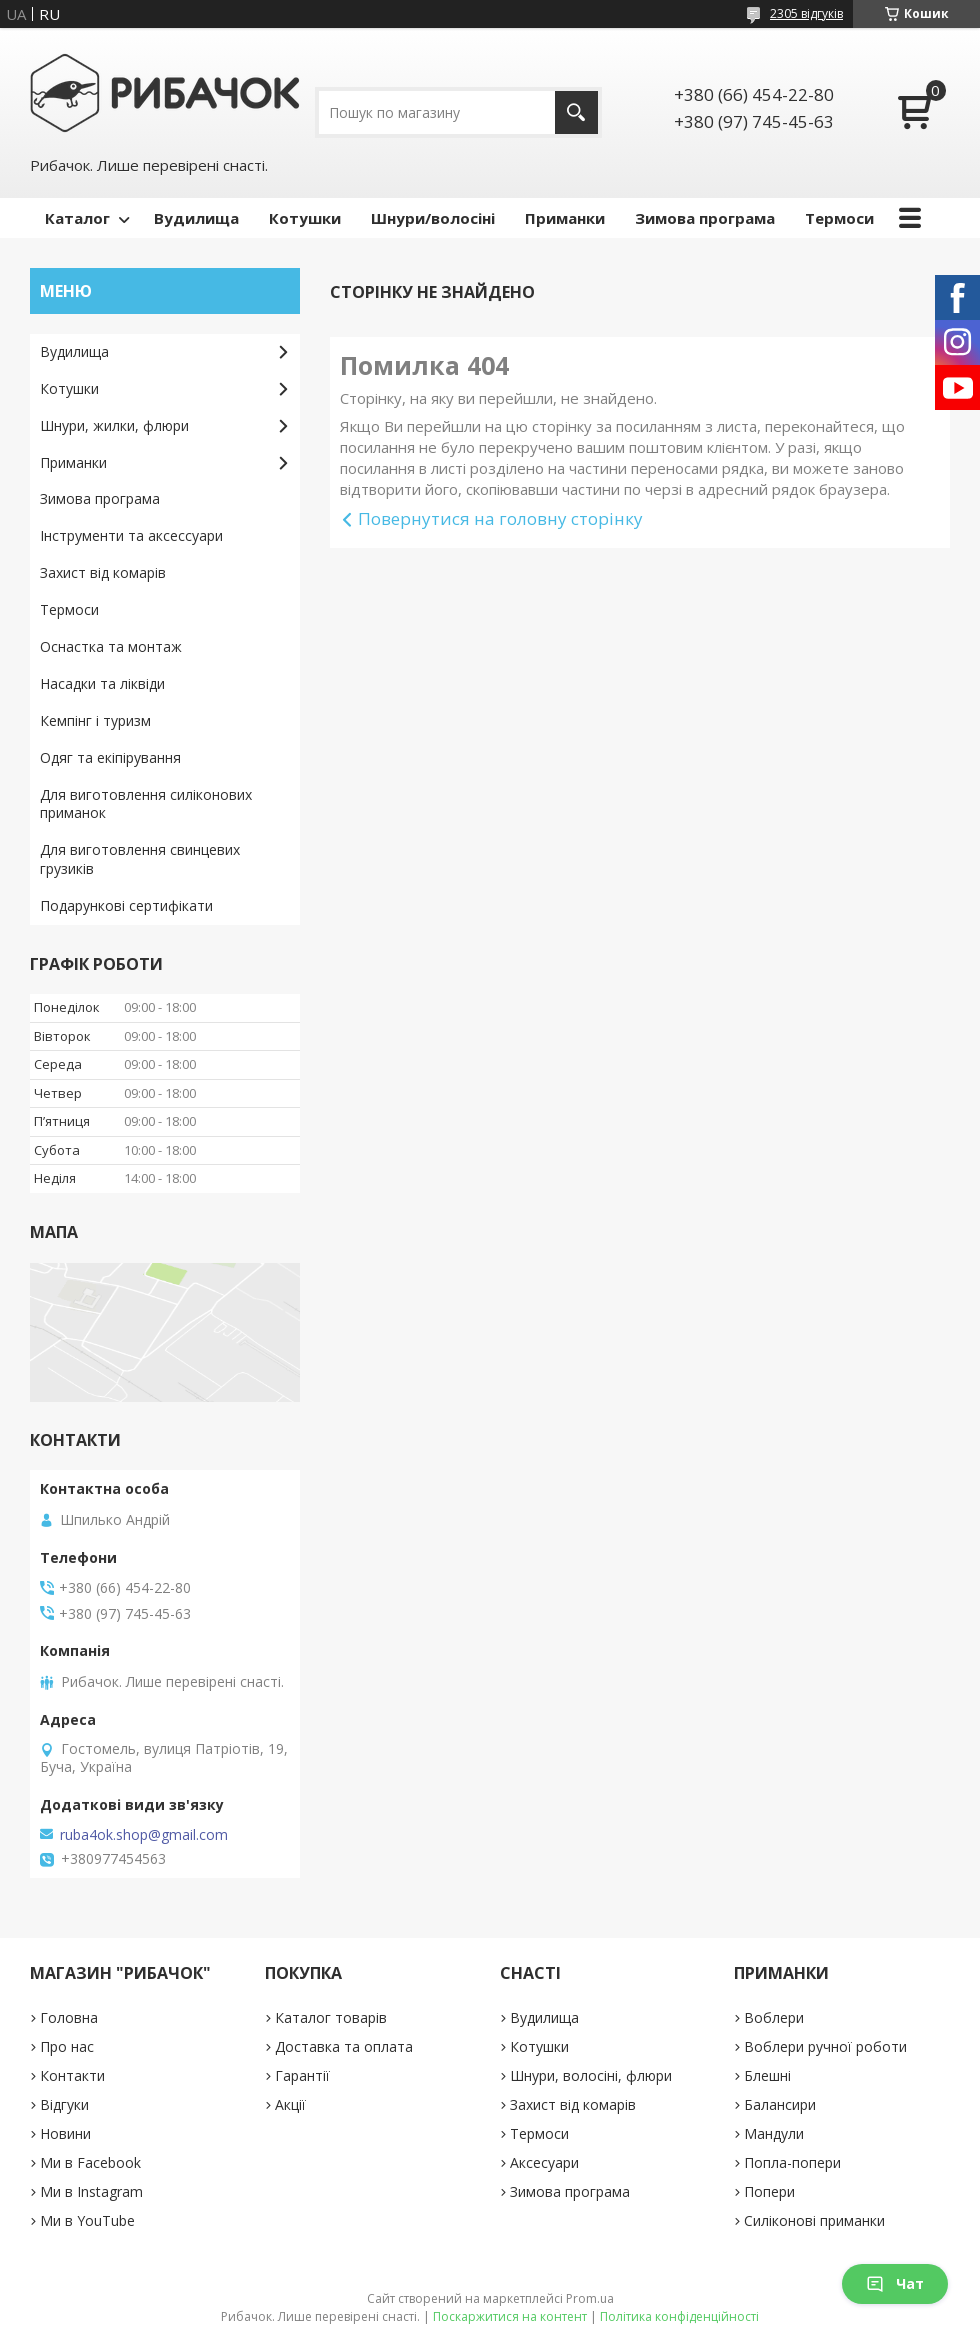 This screenshot has width=980, height=2336. I want to click on Акції, so click(290, 2104).